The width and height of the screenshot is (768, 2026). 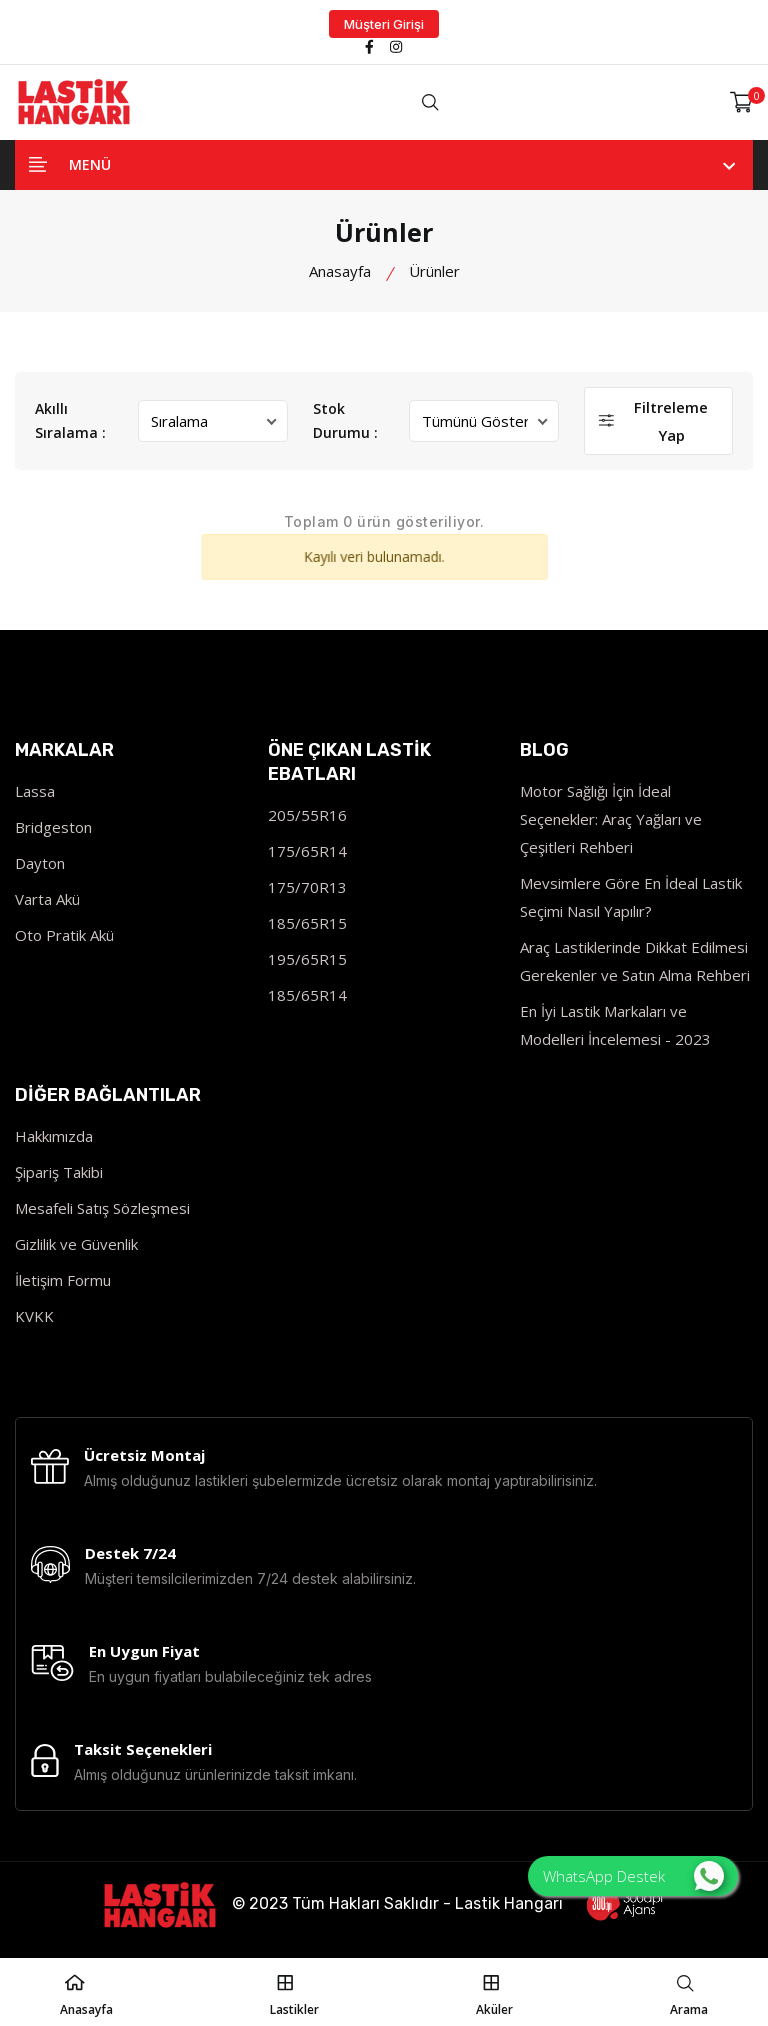 I want to click on KVKK, so click(x=34, y=1316).